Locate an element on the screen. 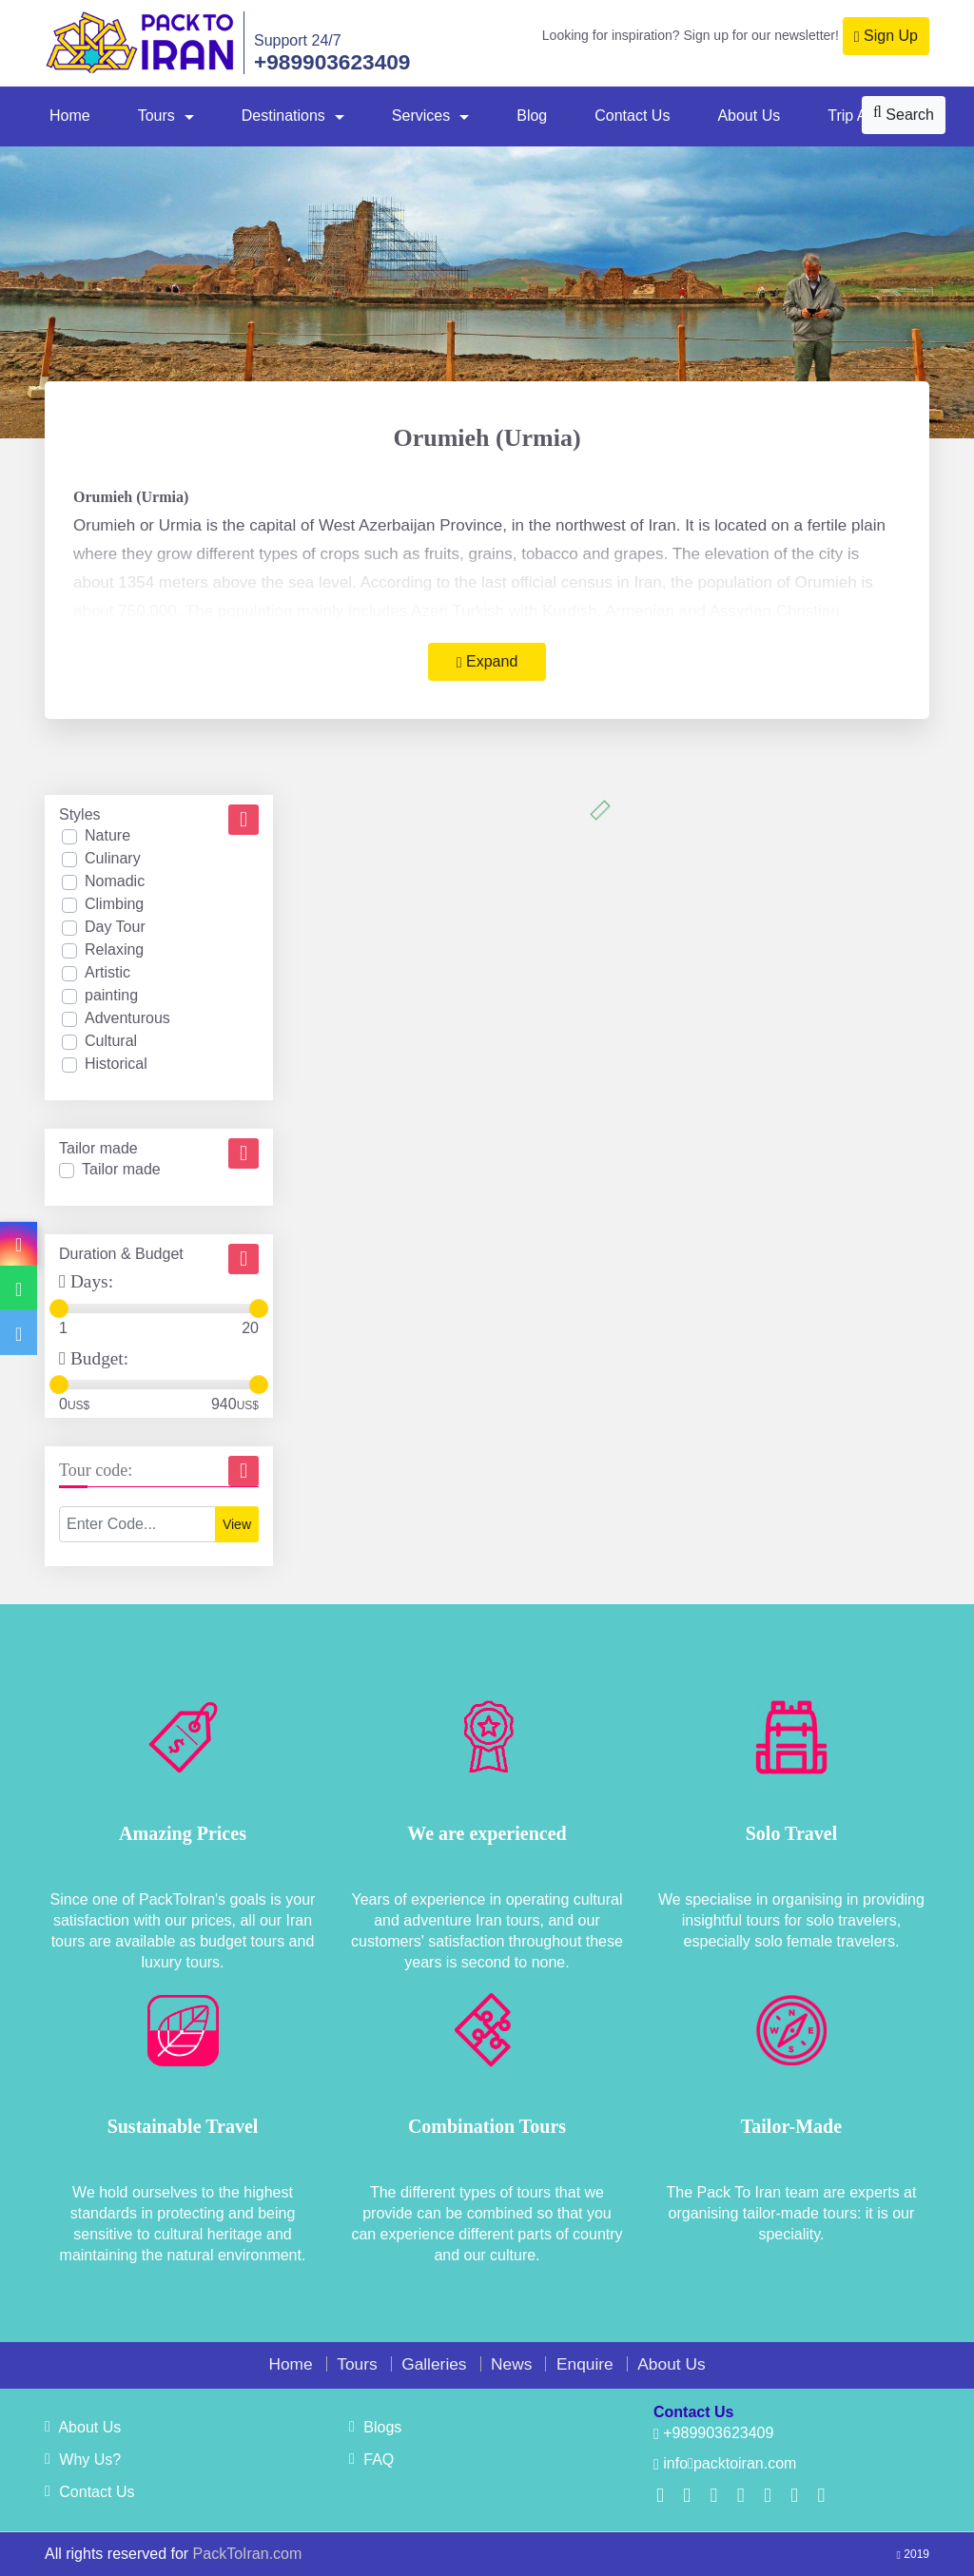  Blog is located at coordinates (531, 115).